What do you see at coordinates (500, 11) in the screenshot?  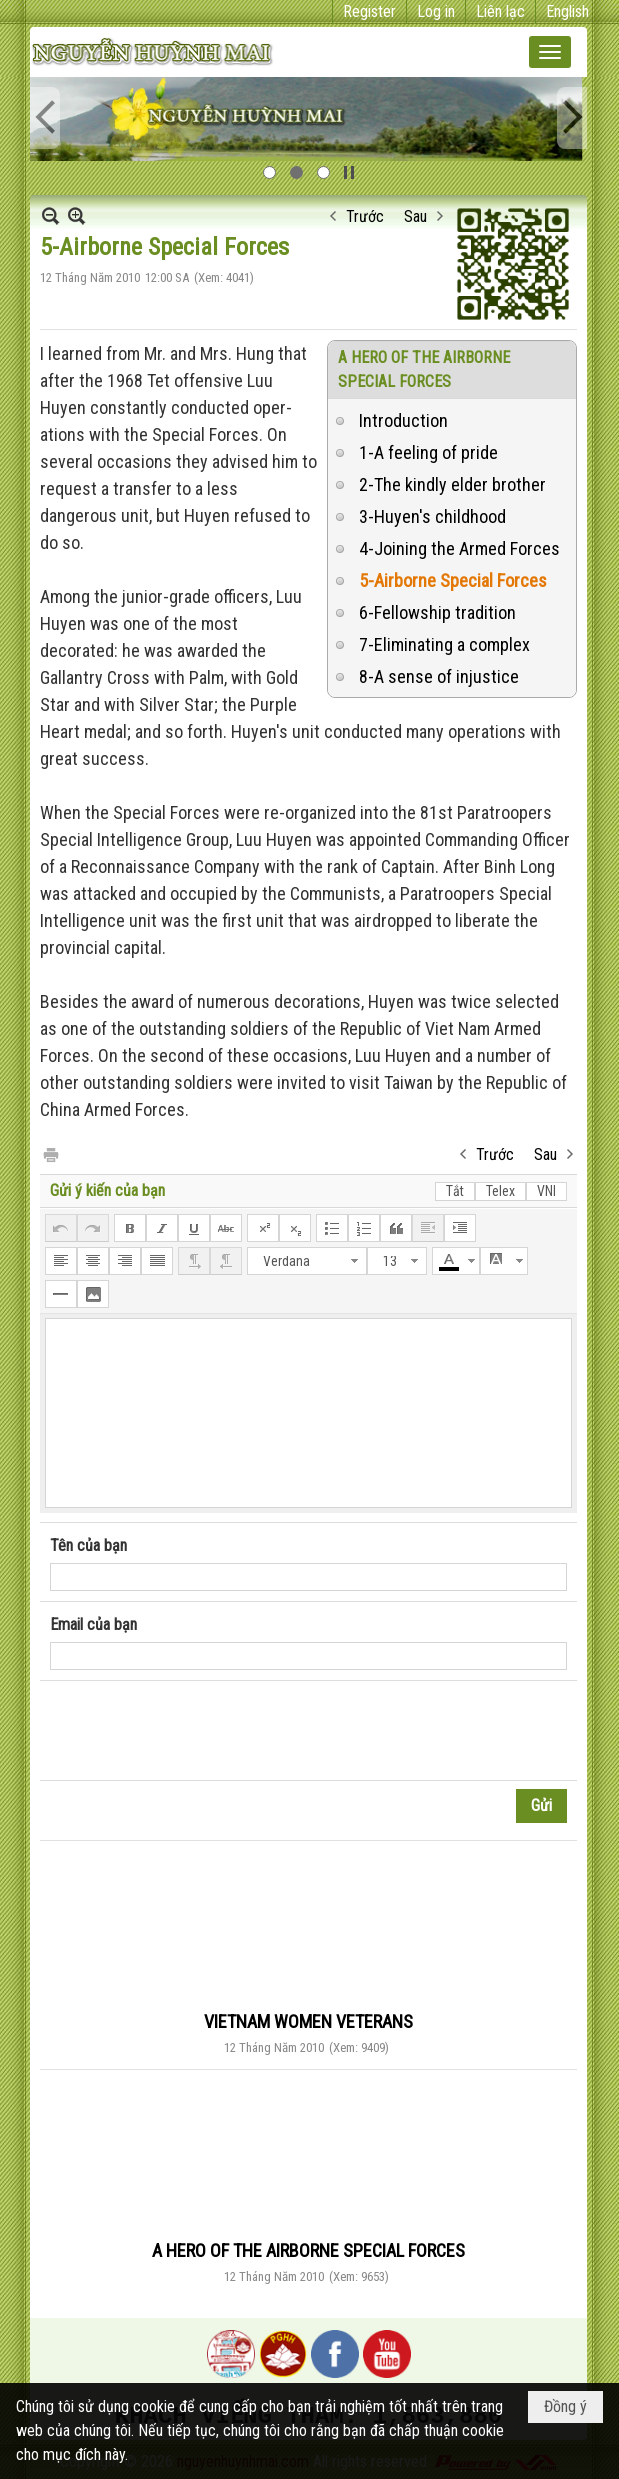 I see `Liên lạc` at bounding box center [500, 11].